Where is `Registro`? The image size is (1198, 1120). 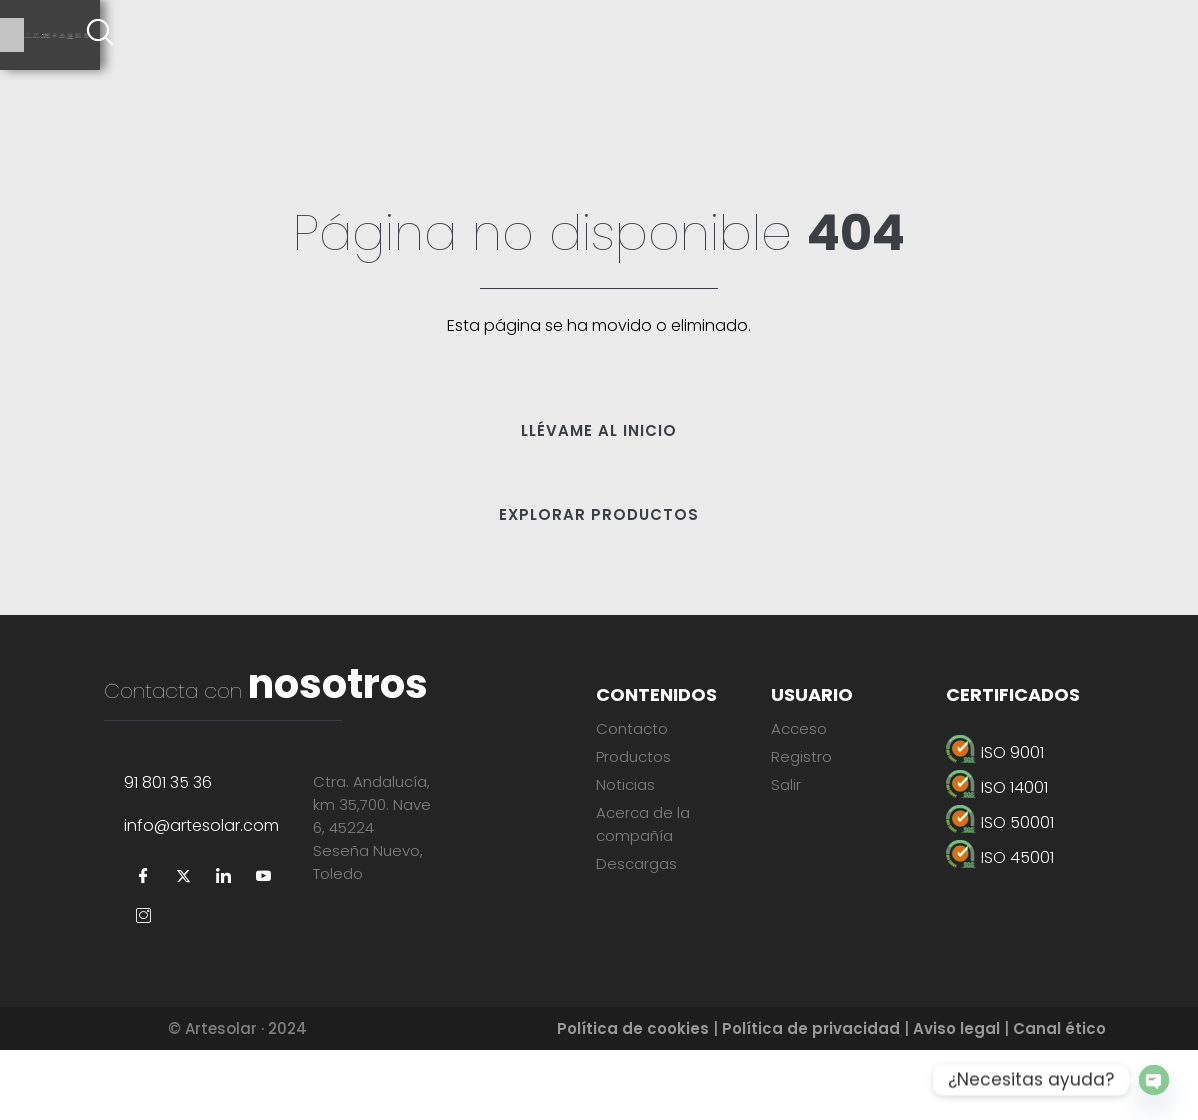 Registro is located at coordinates (801, 756).